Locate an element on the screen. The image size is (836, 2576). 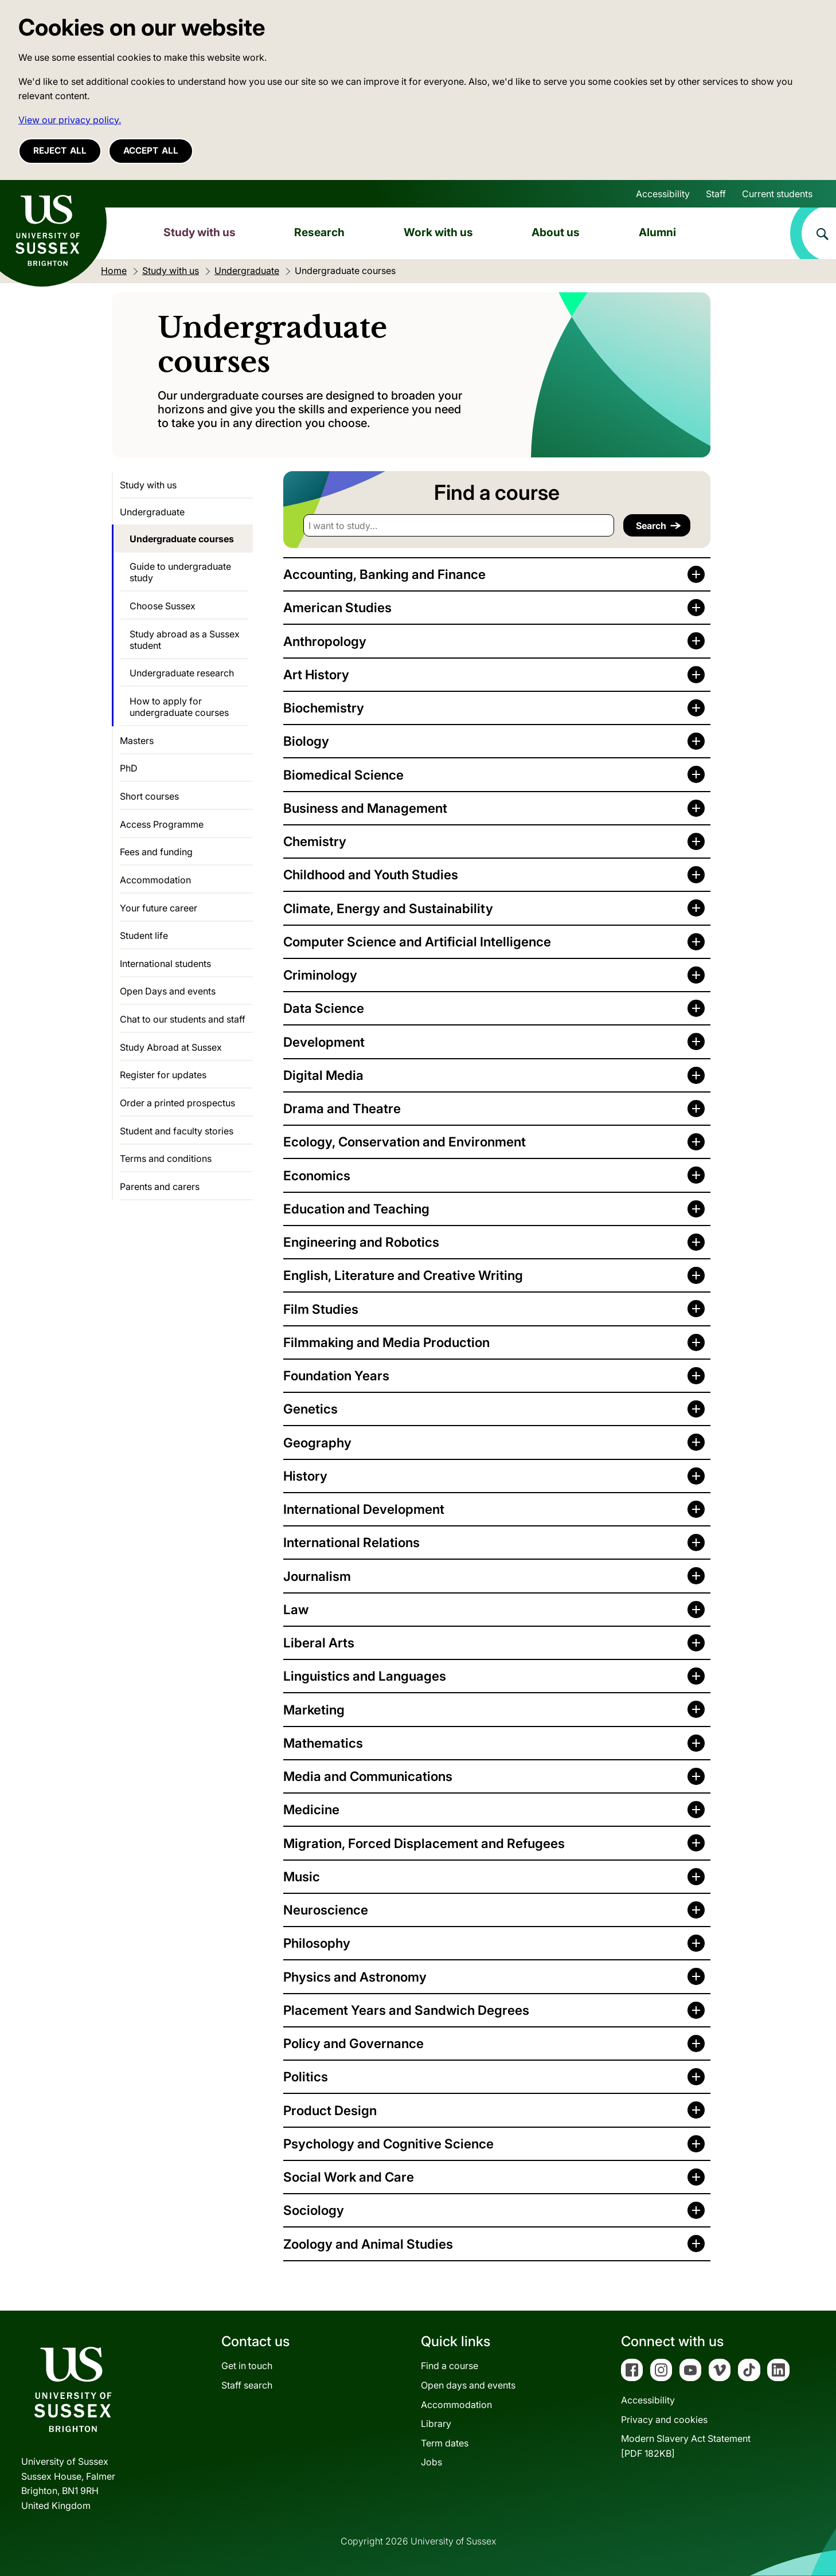
Economics is located at coordinates (316, 1175).